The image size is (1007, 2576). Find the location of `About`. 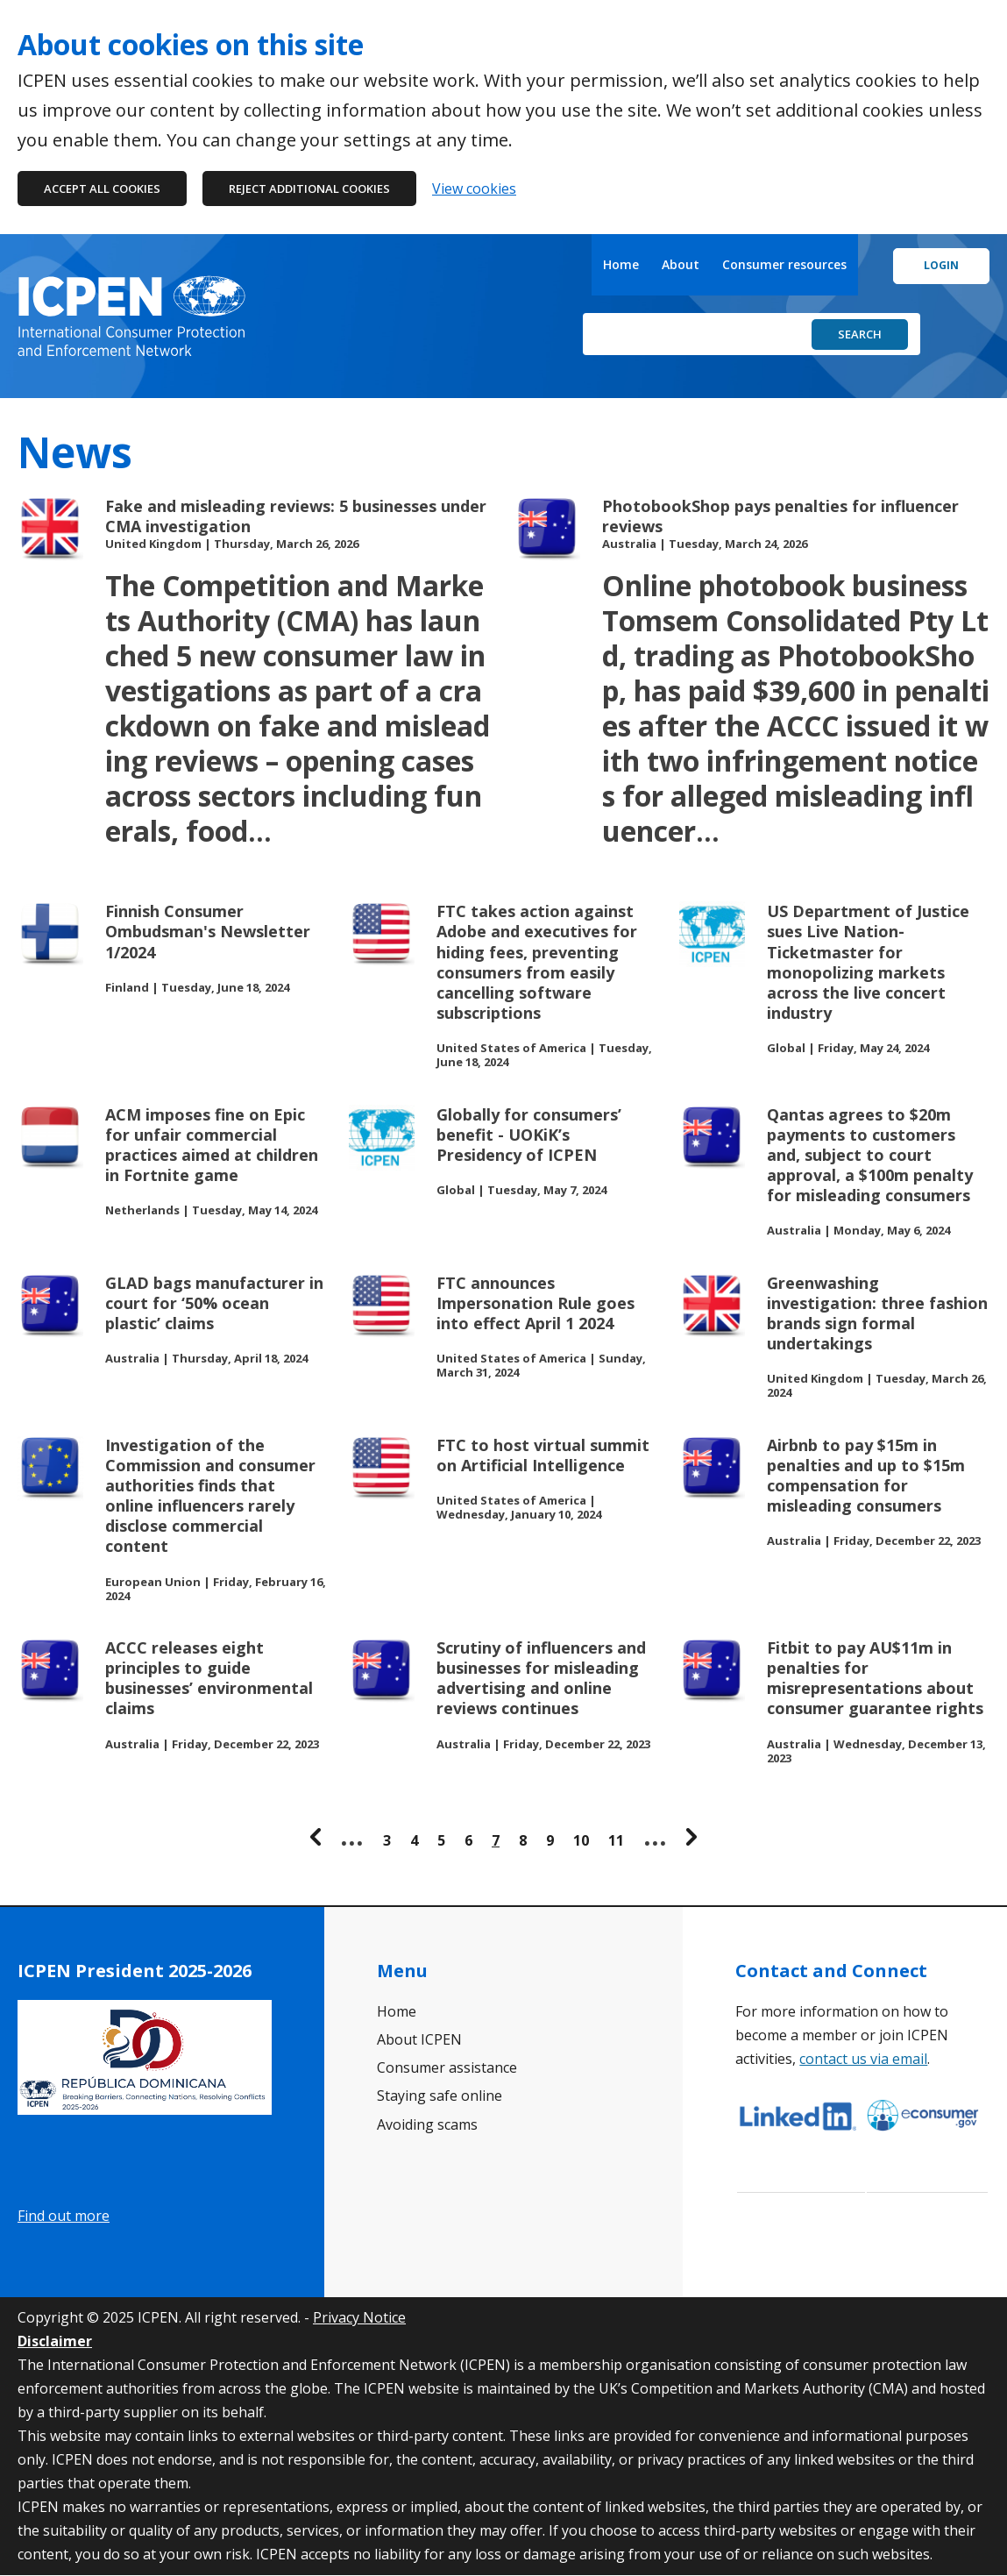

About is located at coordinates (680, 264).